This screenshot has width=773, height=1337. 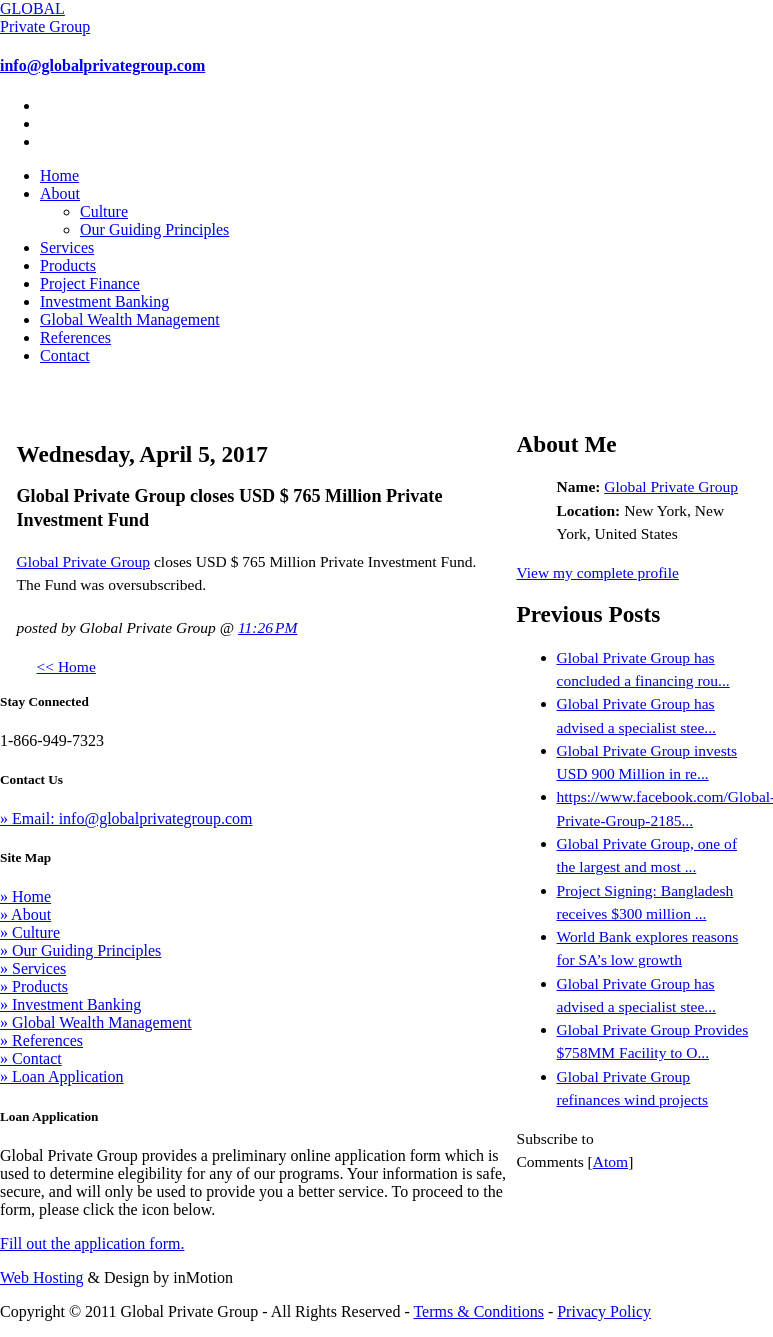 I want to click on » Global Wealth Management, so click(x=96, y=1022).